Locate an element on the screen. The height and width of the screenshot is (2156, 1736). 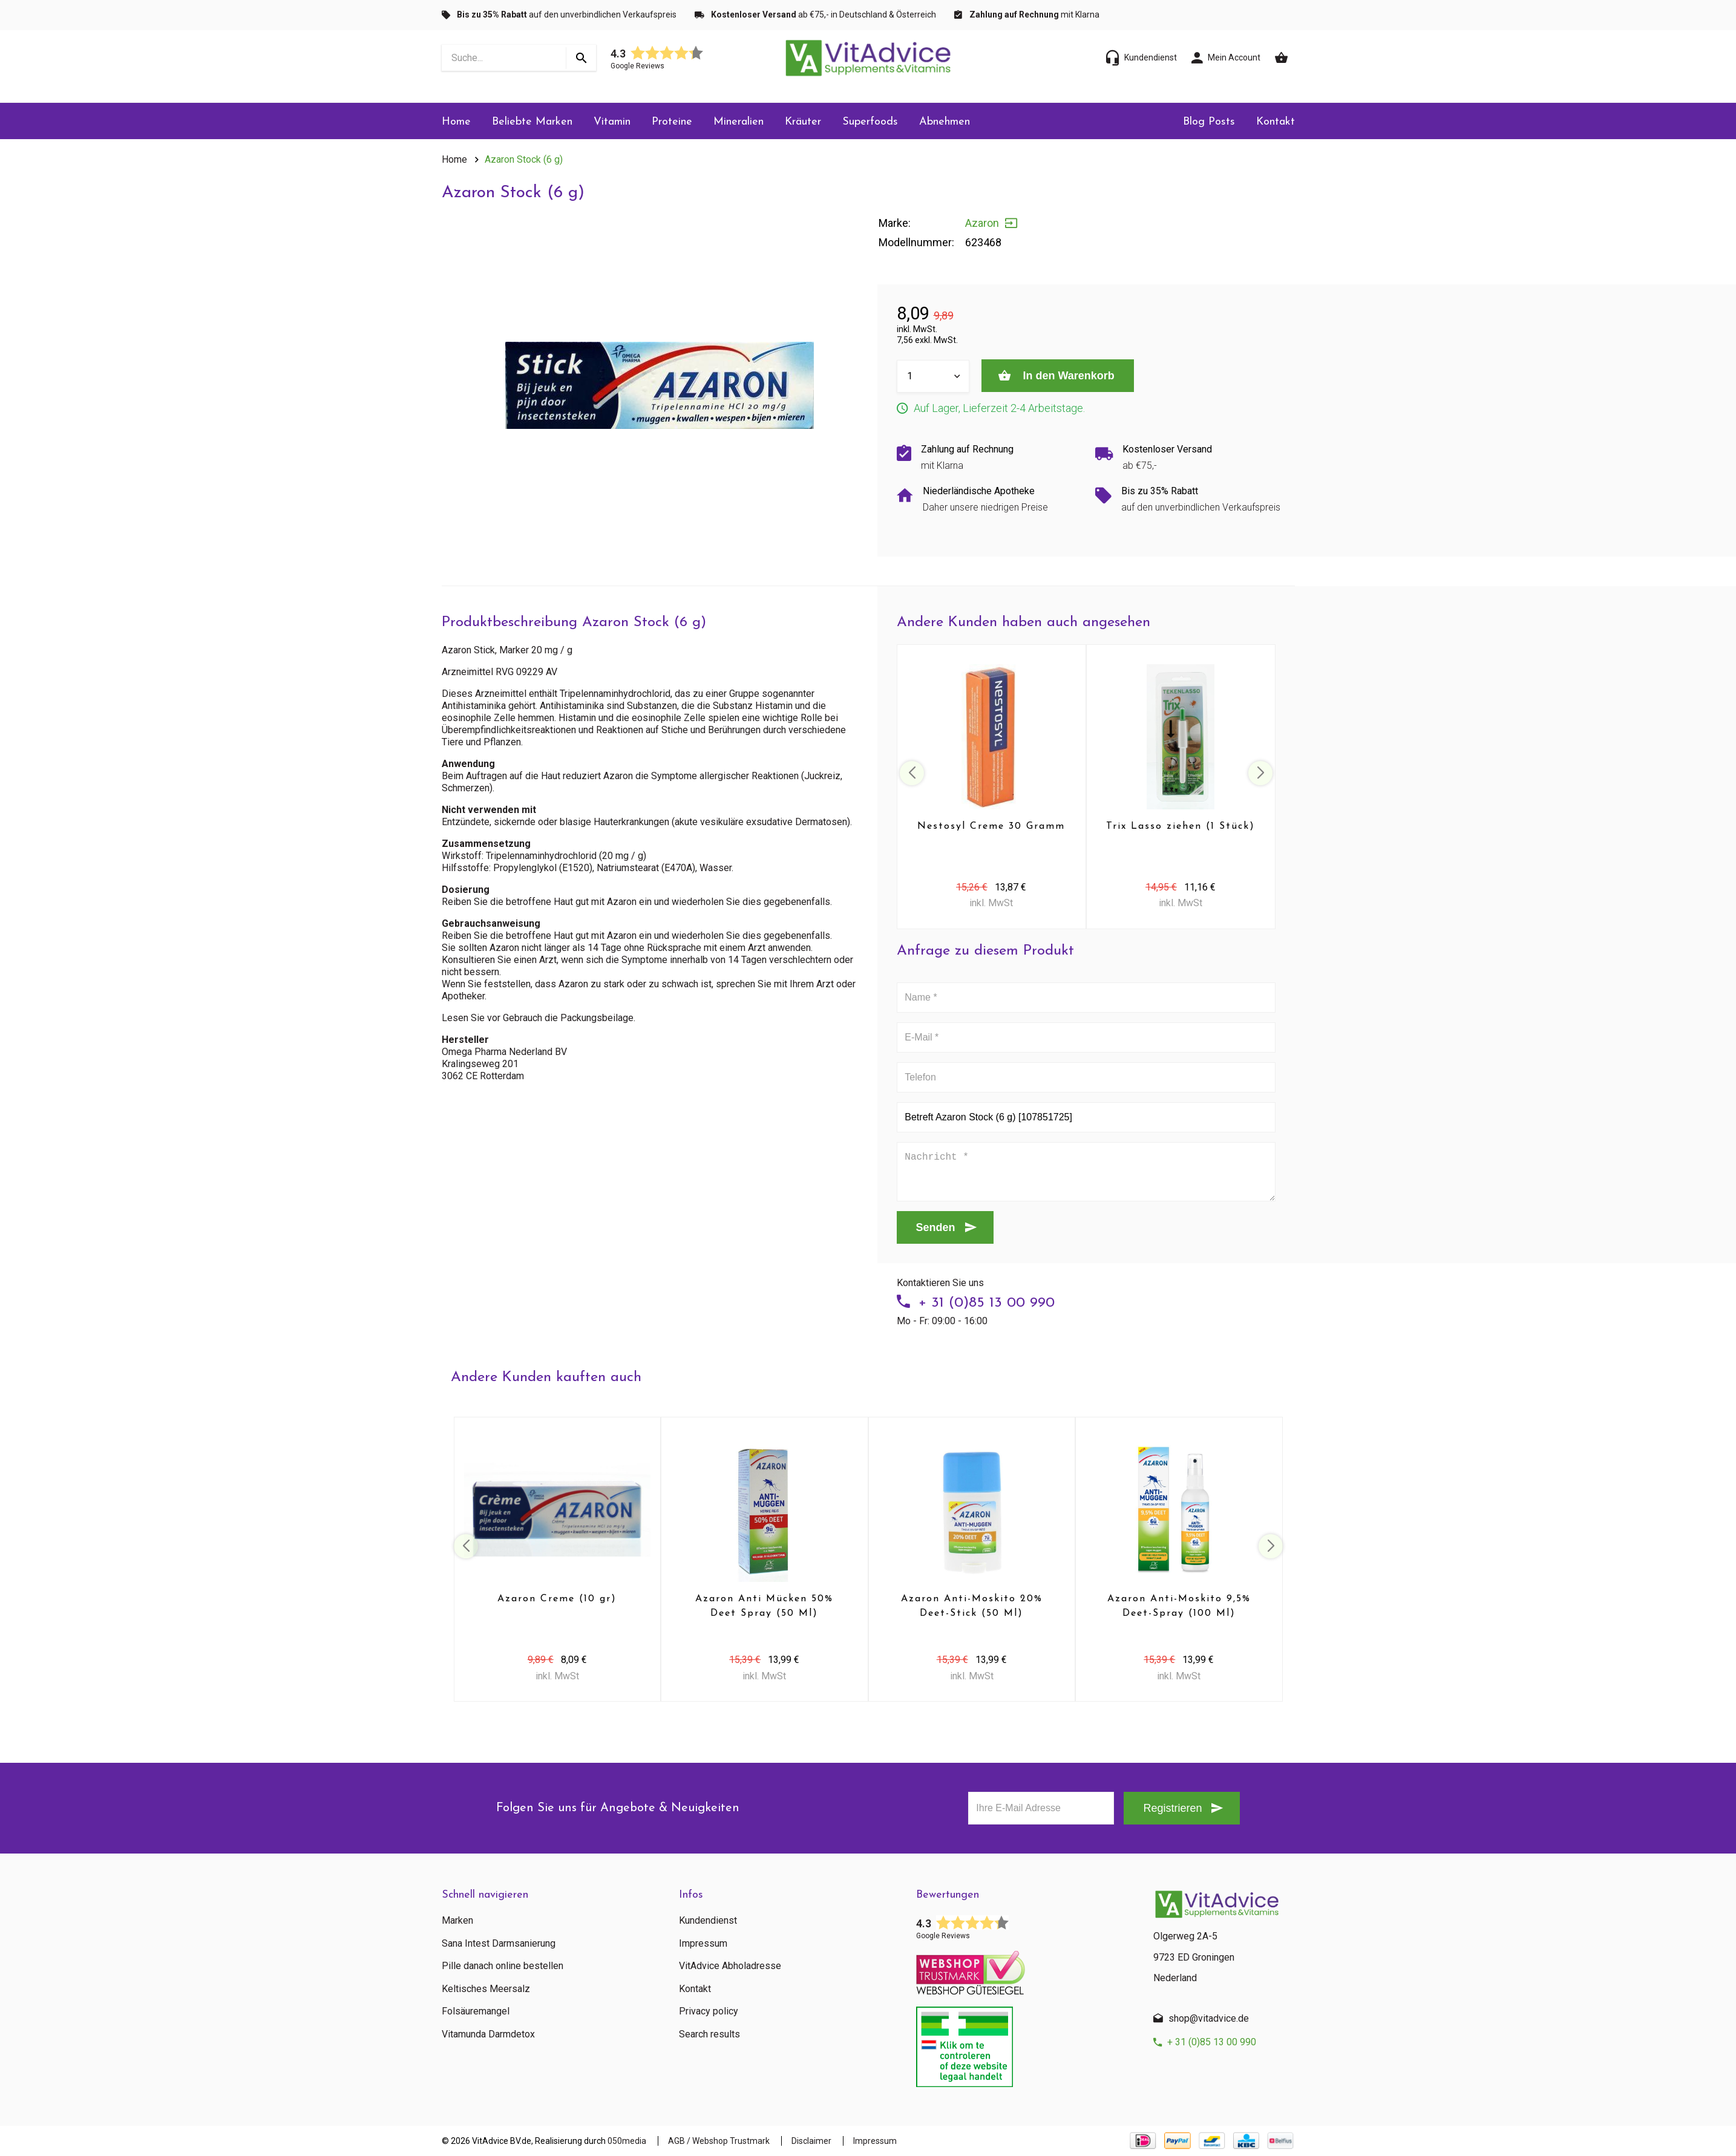
In den Warenkorb is located at coordinates (1067, 376).